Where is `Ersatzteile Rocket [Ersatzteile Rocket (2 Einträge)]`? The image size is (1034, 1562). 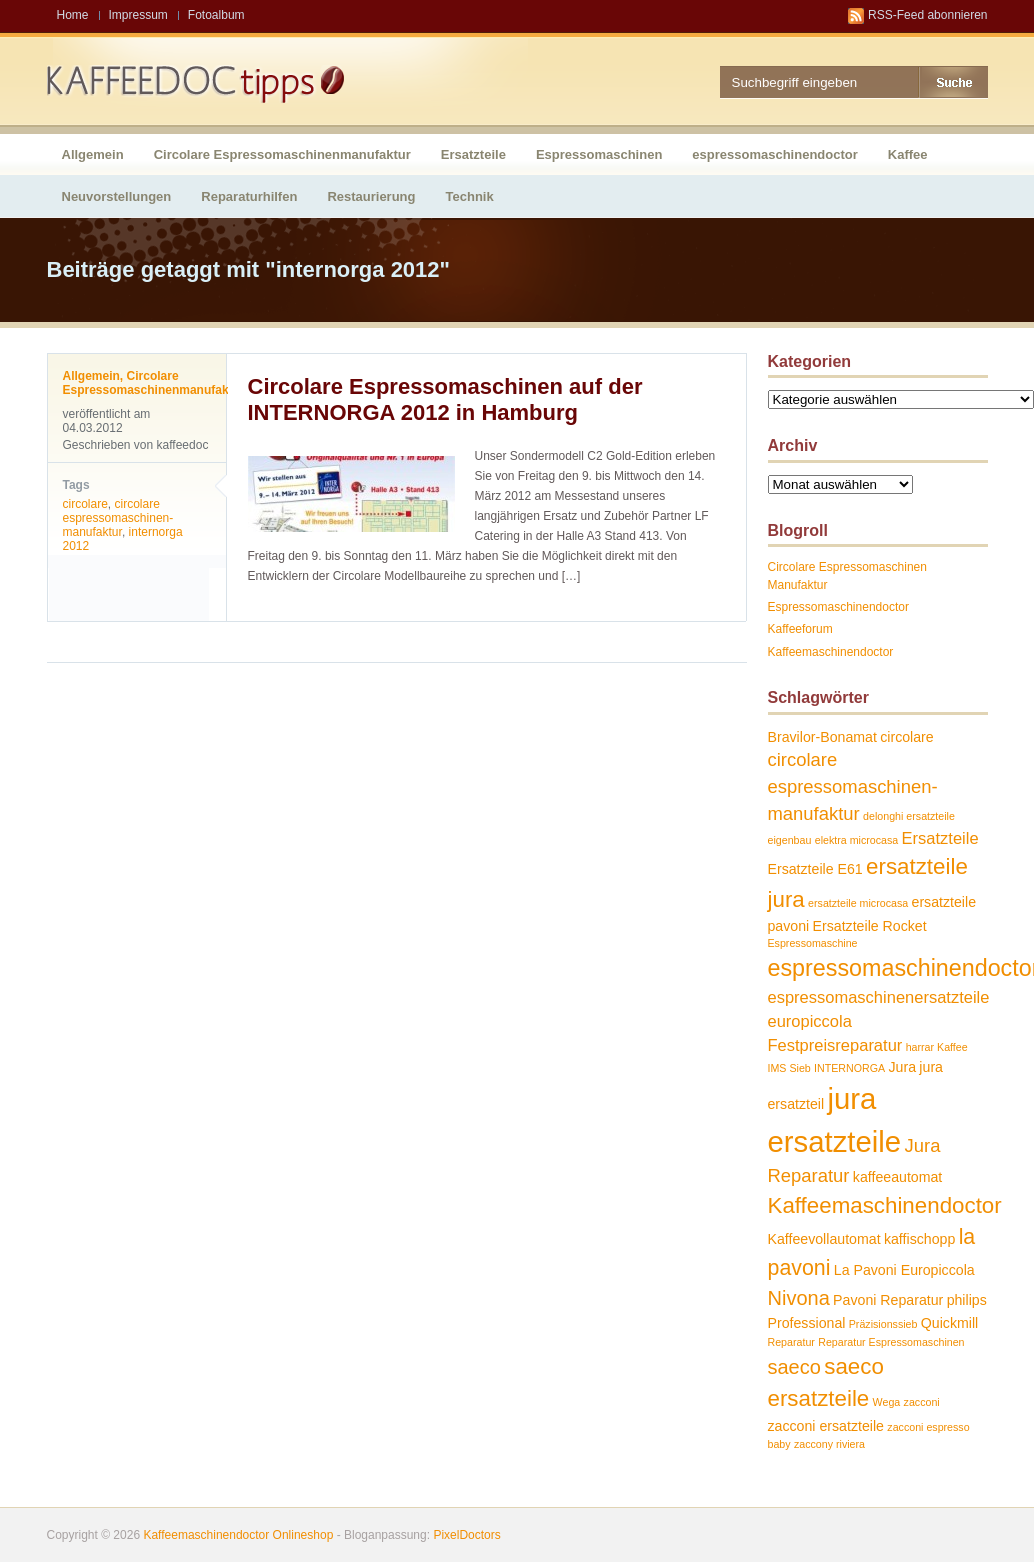
Ersatzteile Rocket [Ersatzteile Rocket (2 Einträge)] is located at coordinates (870, 926).